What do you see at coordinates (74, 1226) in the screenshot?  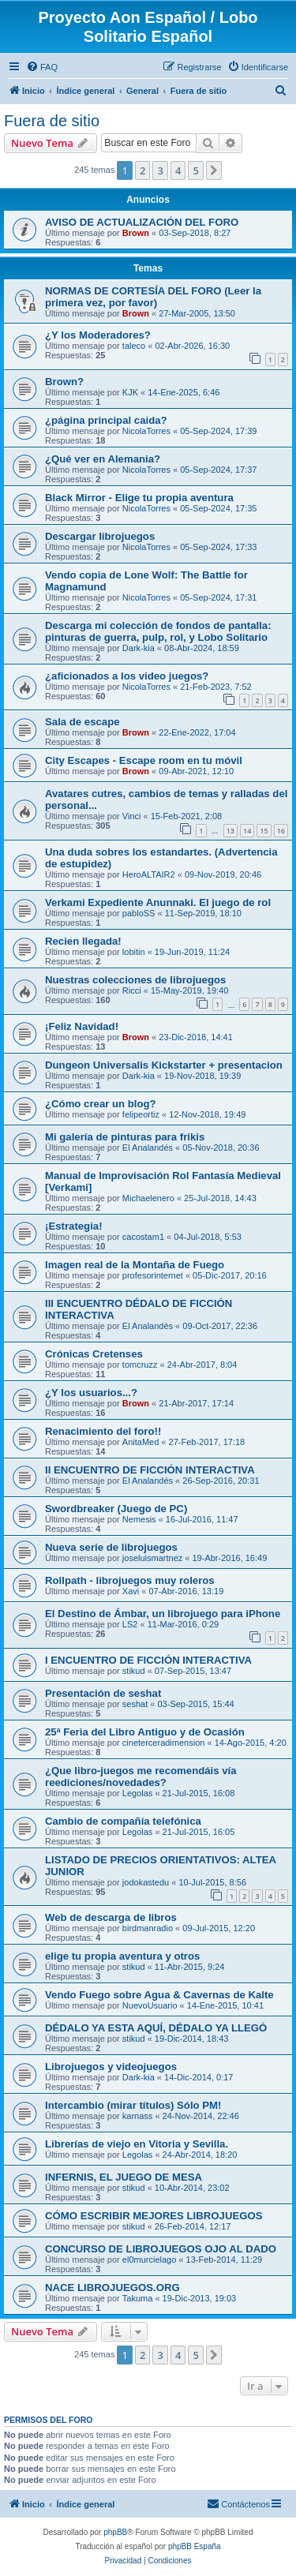 I see `¡Estrategia!` at bounding box center [74, 1226].